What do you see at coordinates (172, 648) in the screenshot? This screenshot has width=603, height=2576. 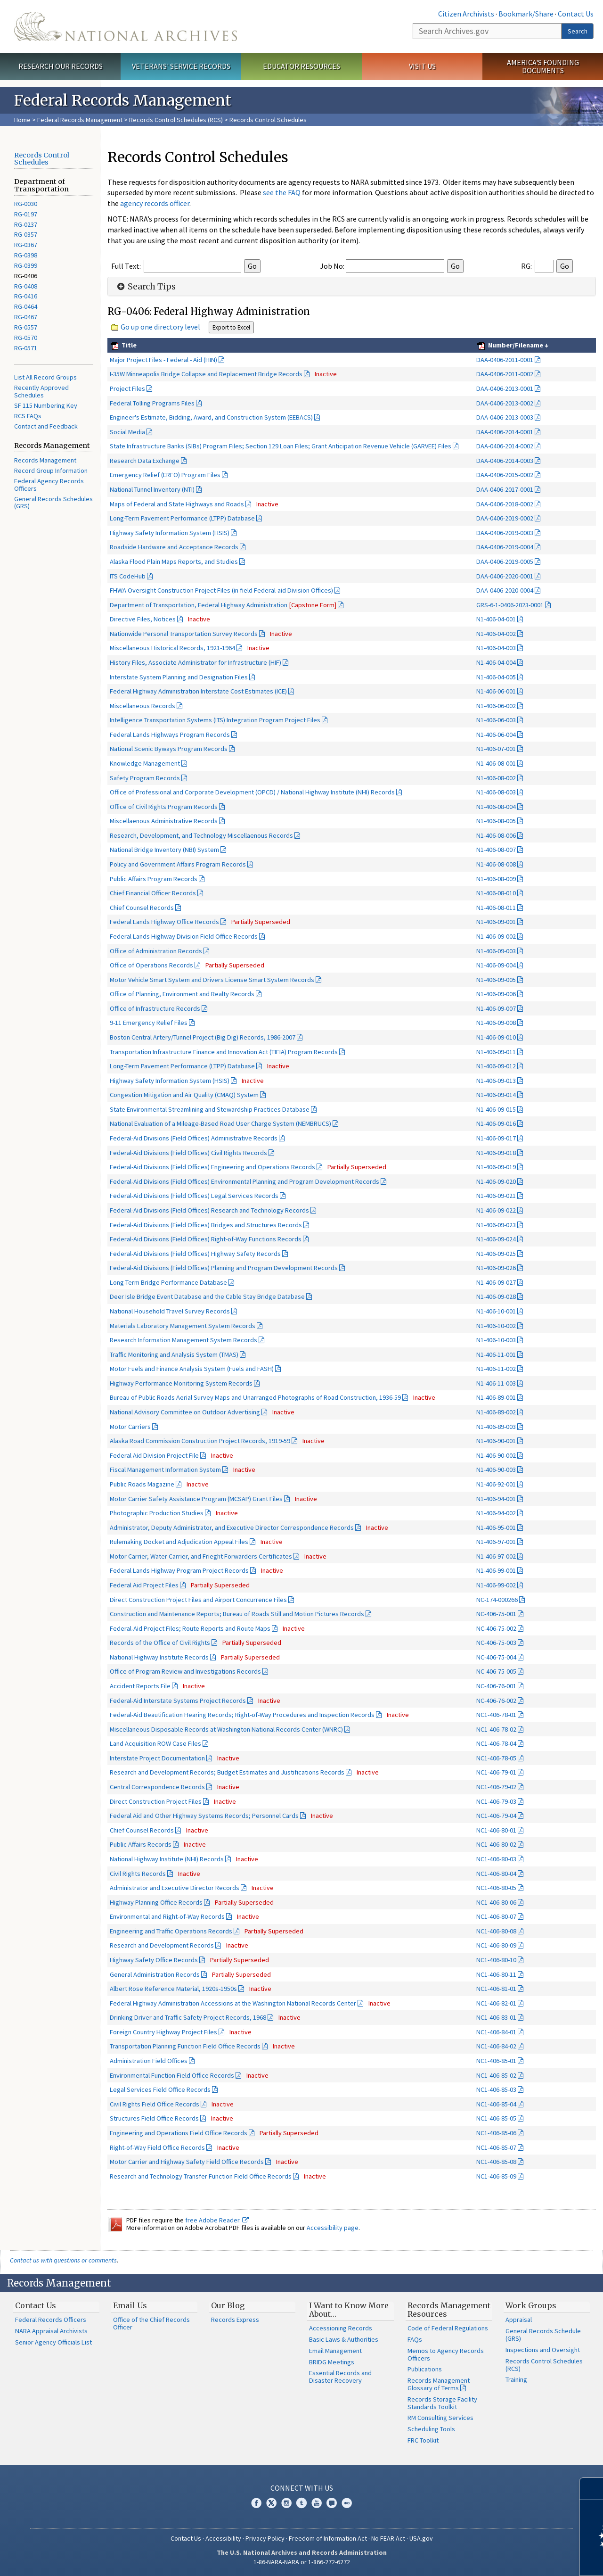 I see `Miscellaneous Historical Records, 1921-1964` at bounding box center [172, 648].